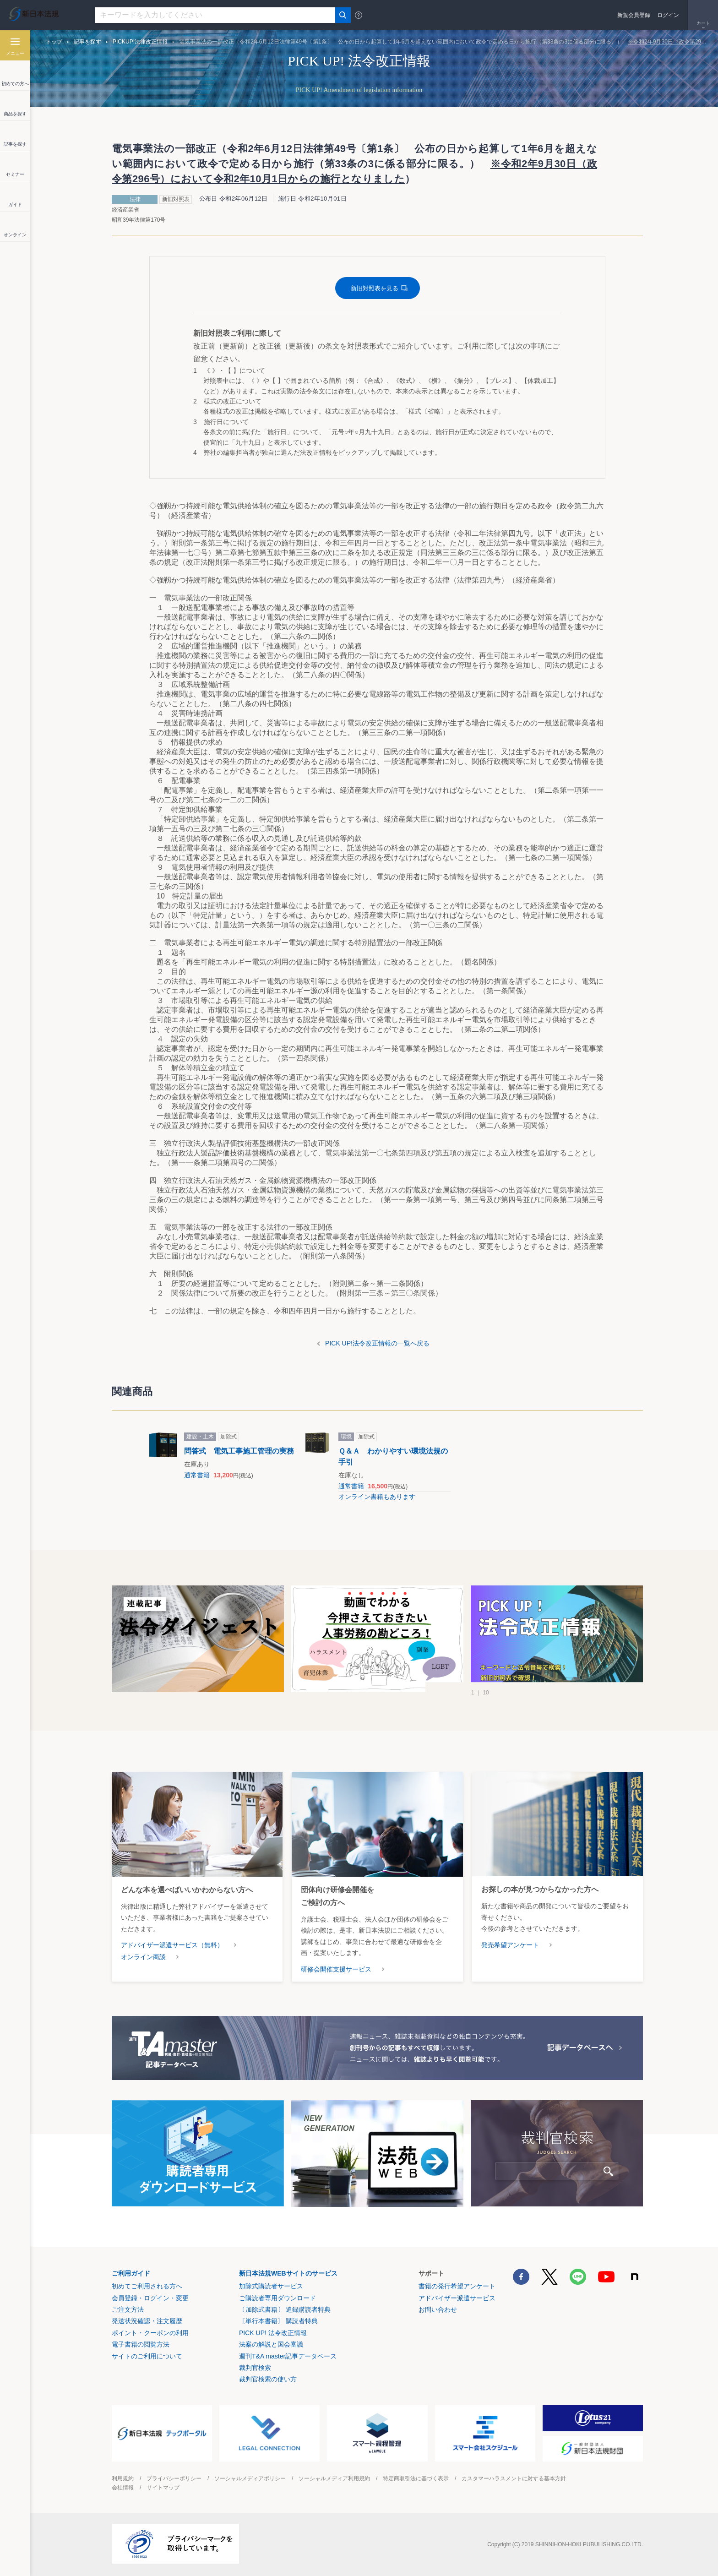 This screenshot has height=2576, width=718. I want to click on 週刊T&A master記事データベース, so click(288, 2356).